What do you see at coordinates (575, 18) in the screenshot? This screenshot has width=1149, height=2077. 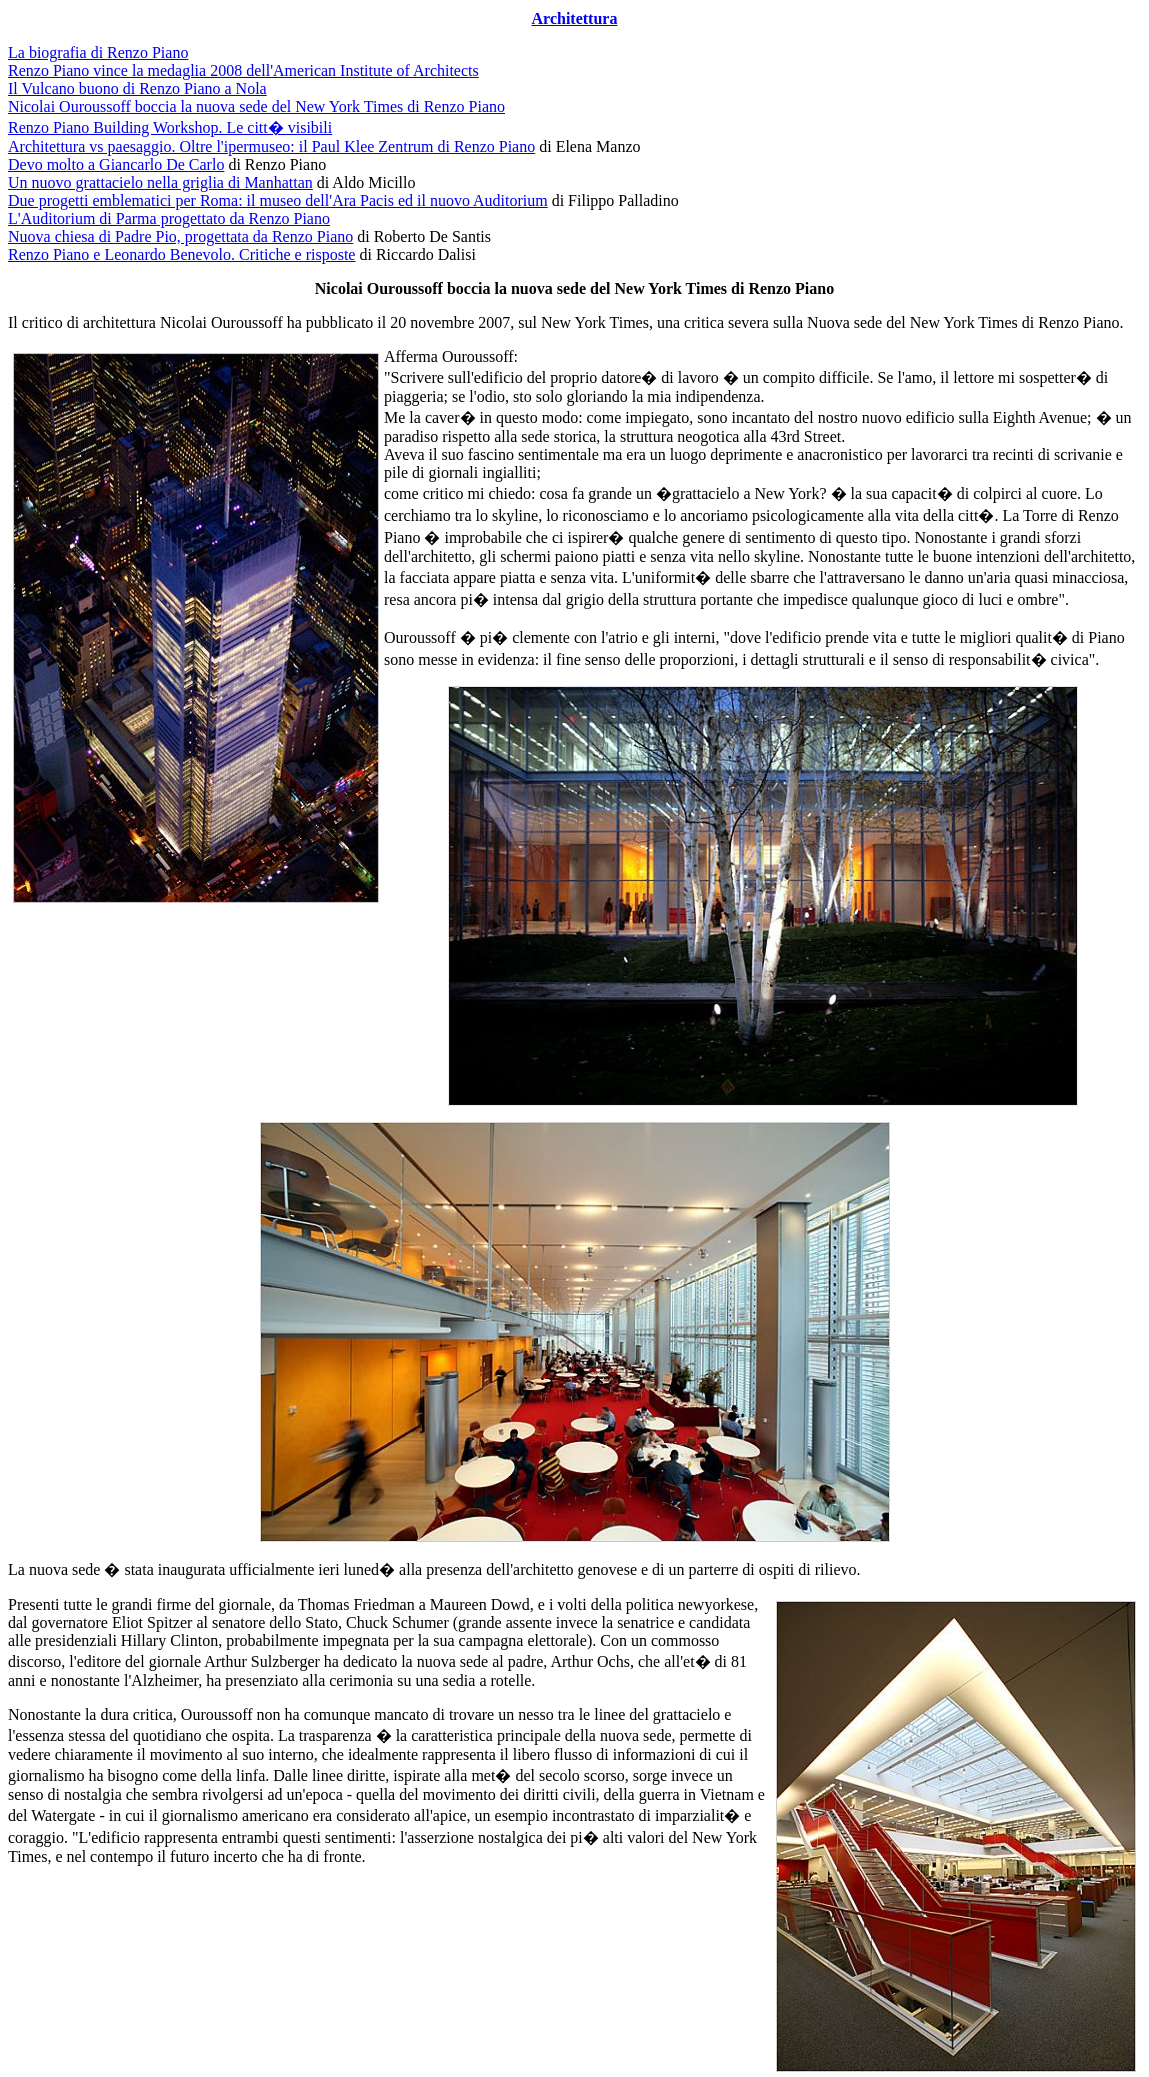 I see `Architettura` at bounding box center [575, 18].